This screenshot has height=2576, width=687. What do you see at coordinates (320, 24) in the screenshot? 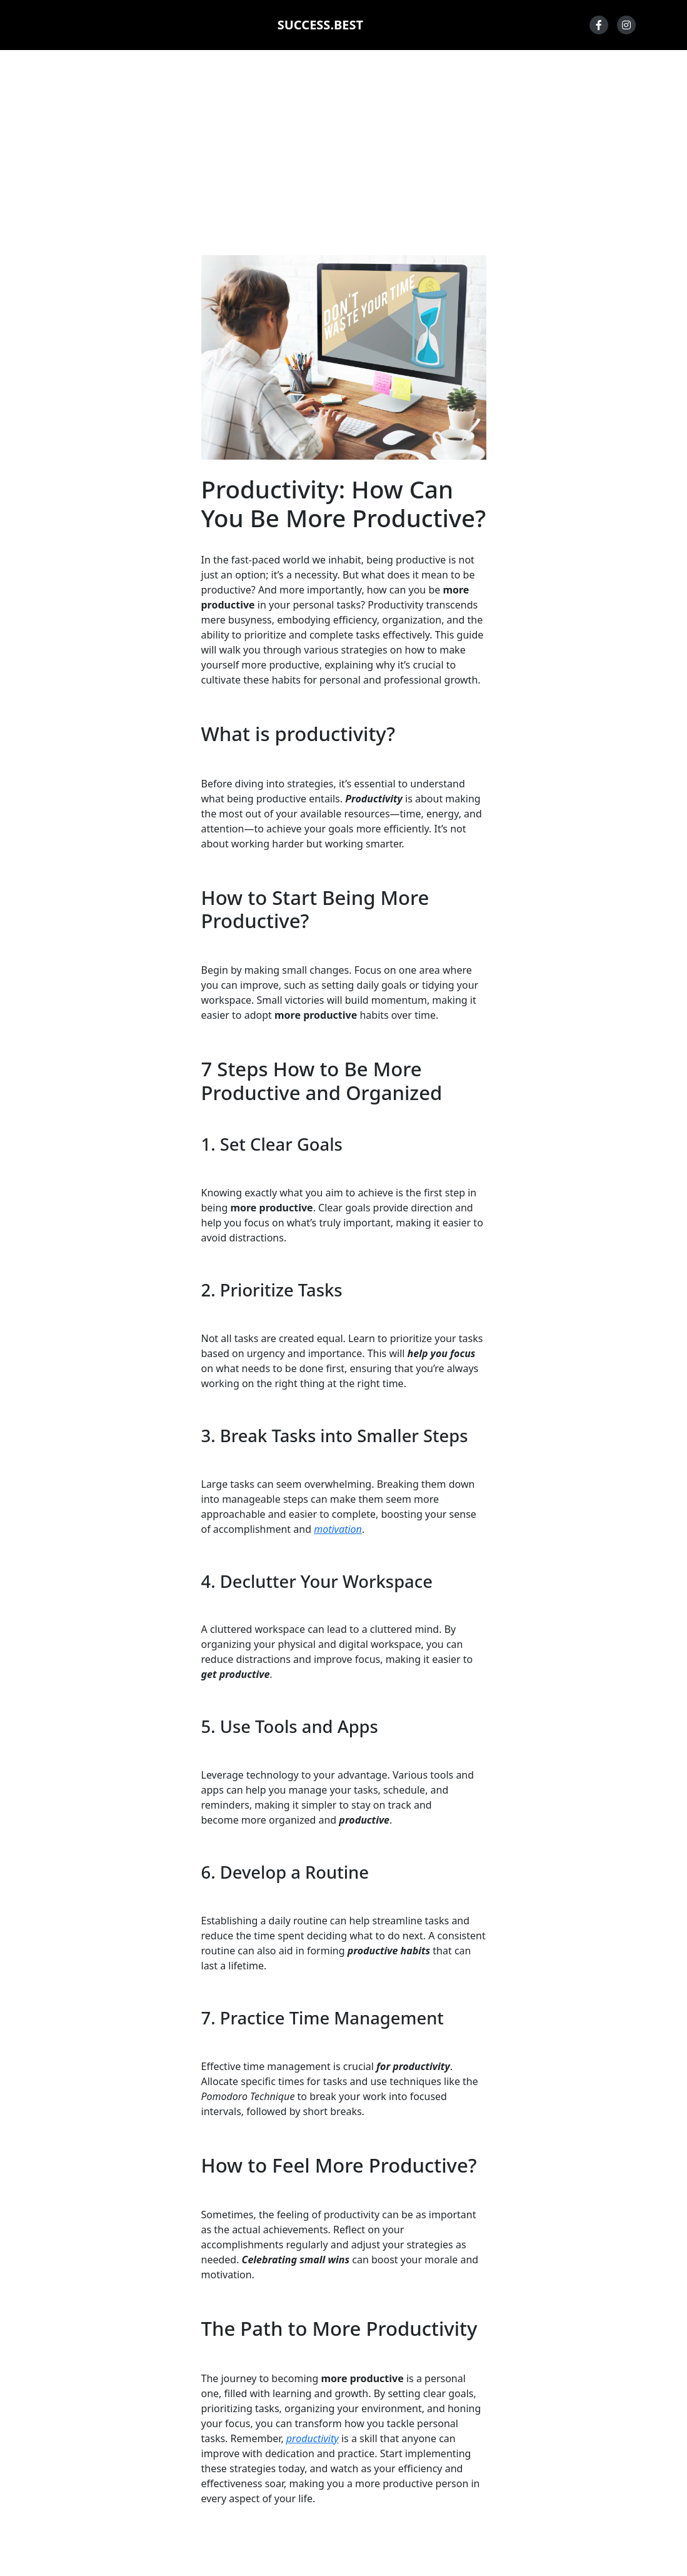
I see `SUCCESS.BEST` at bounding box center [320, 24].